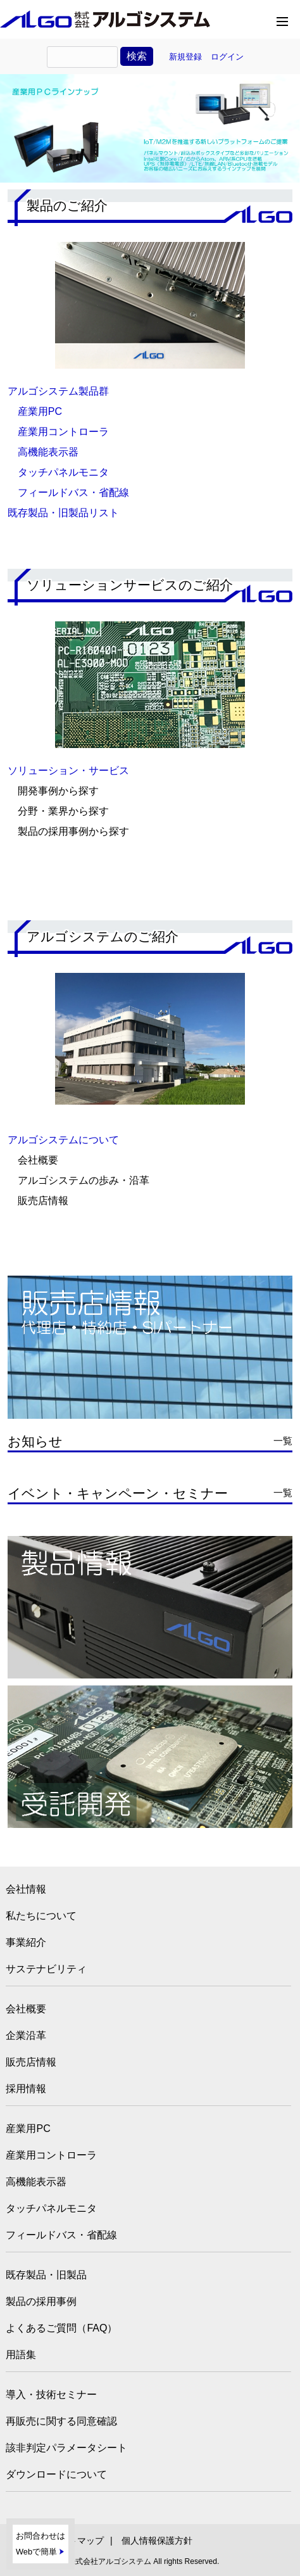 This screenshot has height=2576, width=300. Describe the element at coordinates (58, 391) in the screenshot. I see `アルゴシステム製品群` at that location.